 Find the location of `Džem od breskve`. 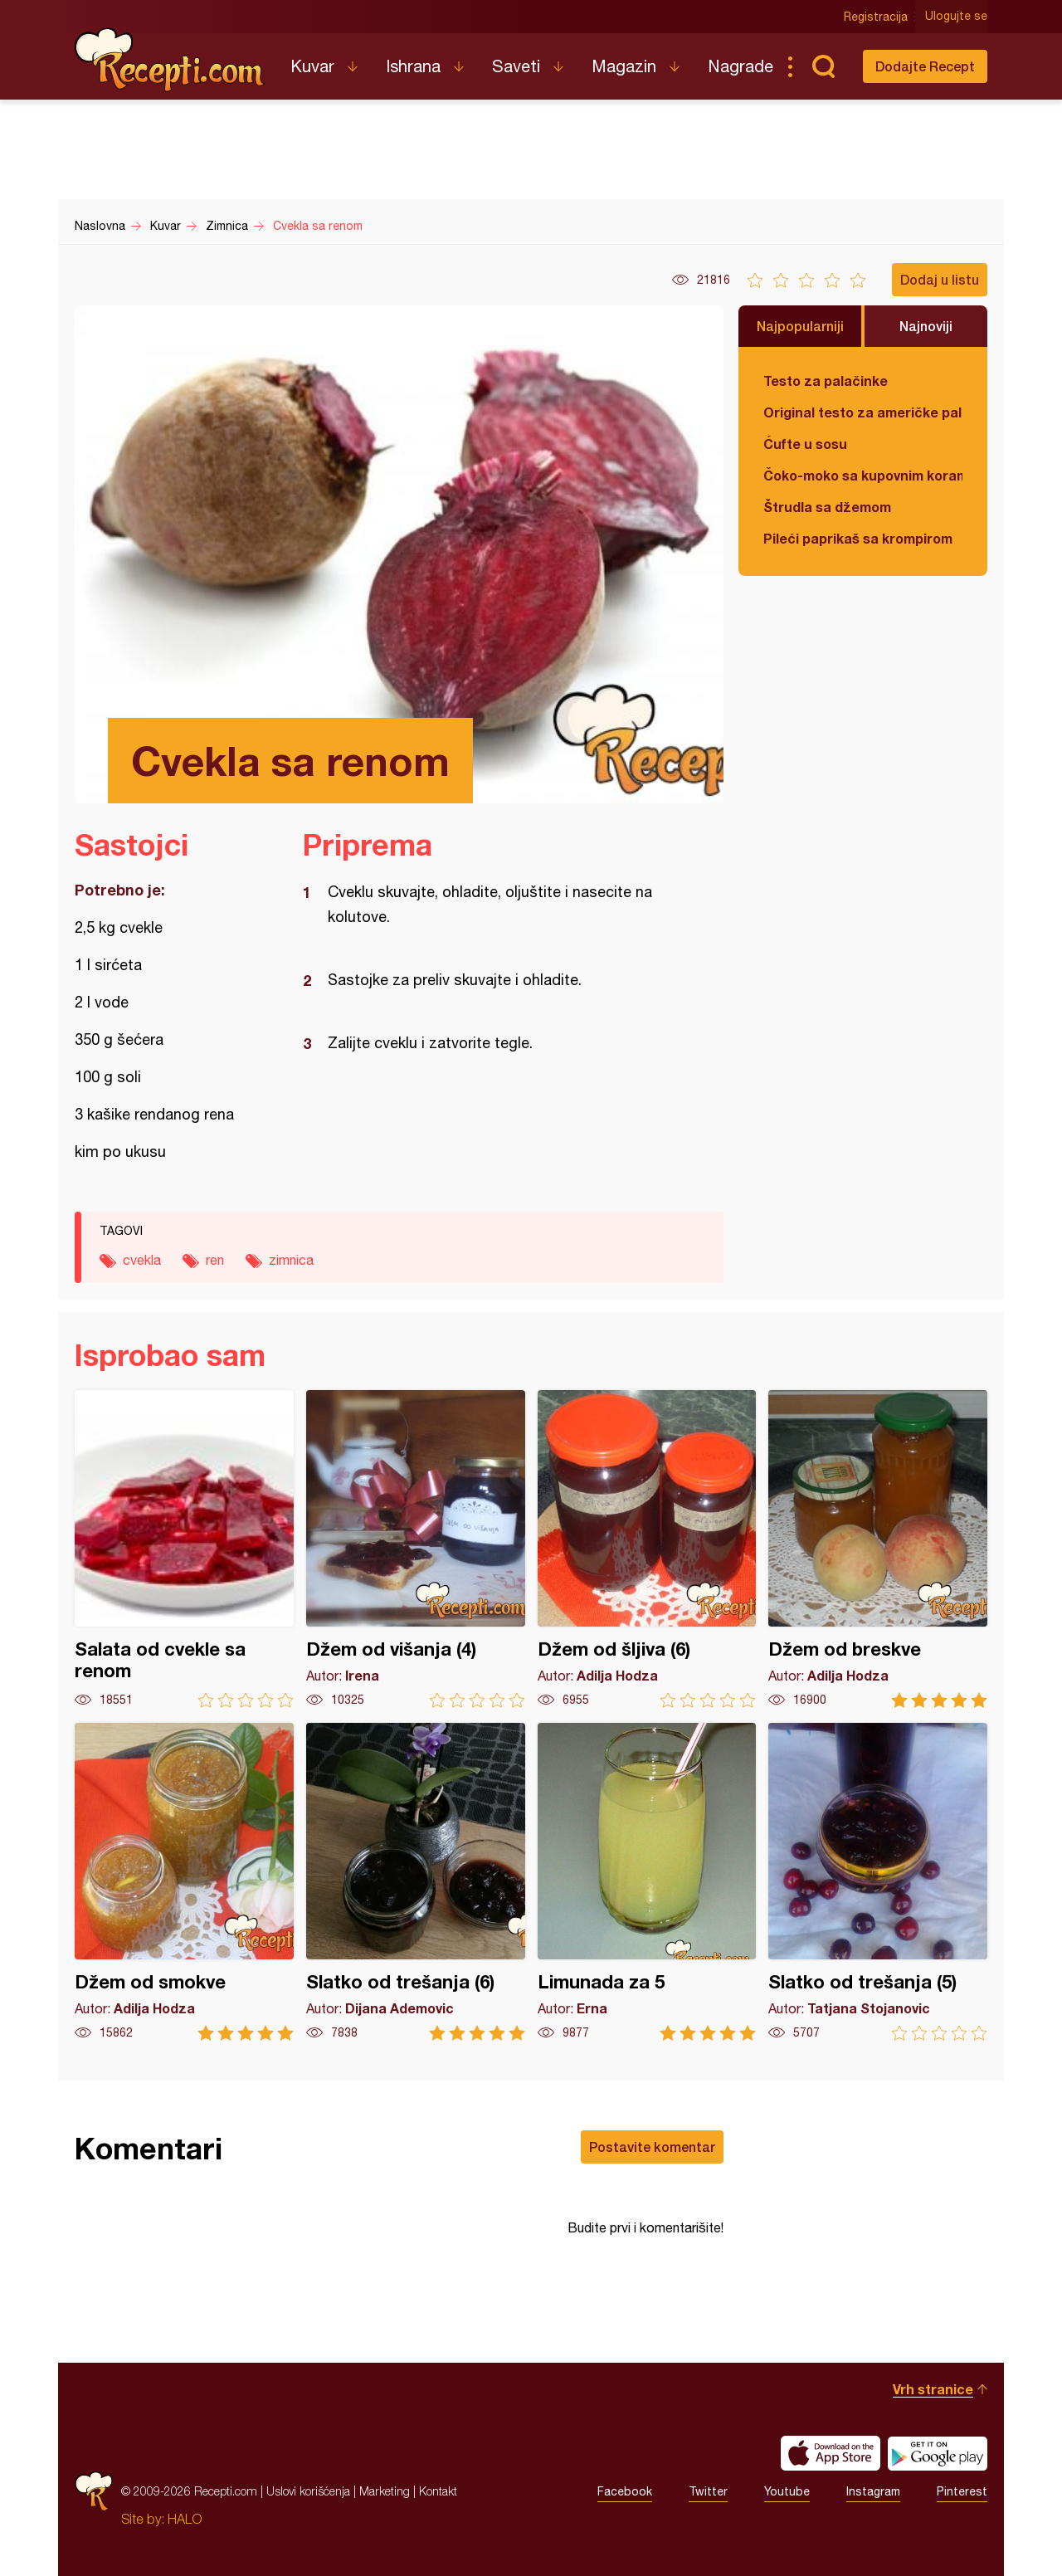

Džem od breskve is located at coordinates (877, 1549).